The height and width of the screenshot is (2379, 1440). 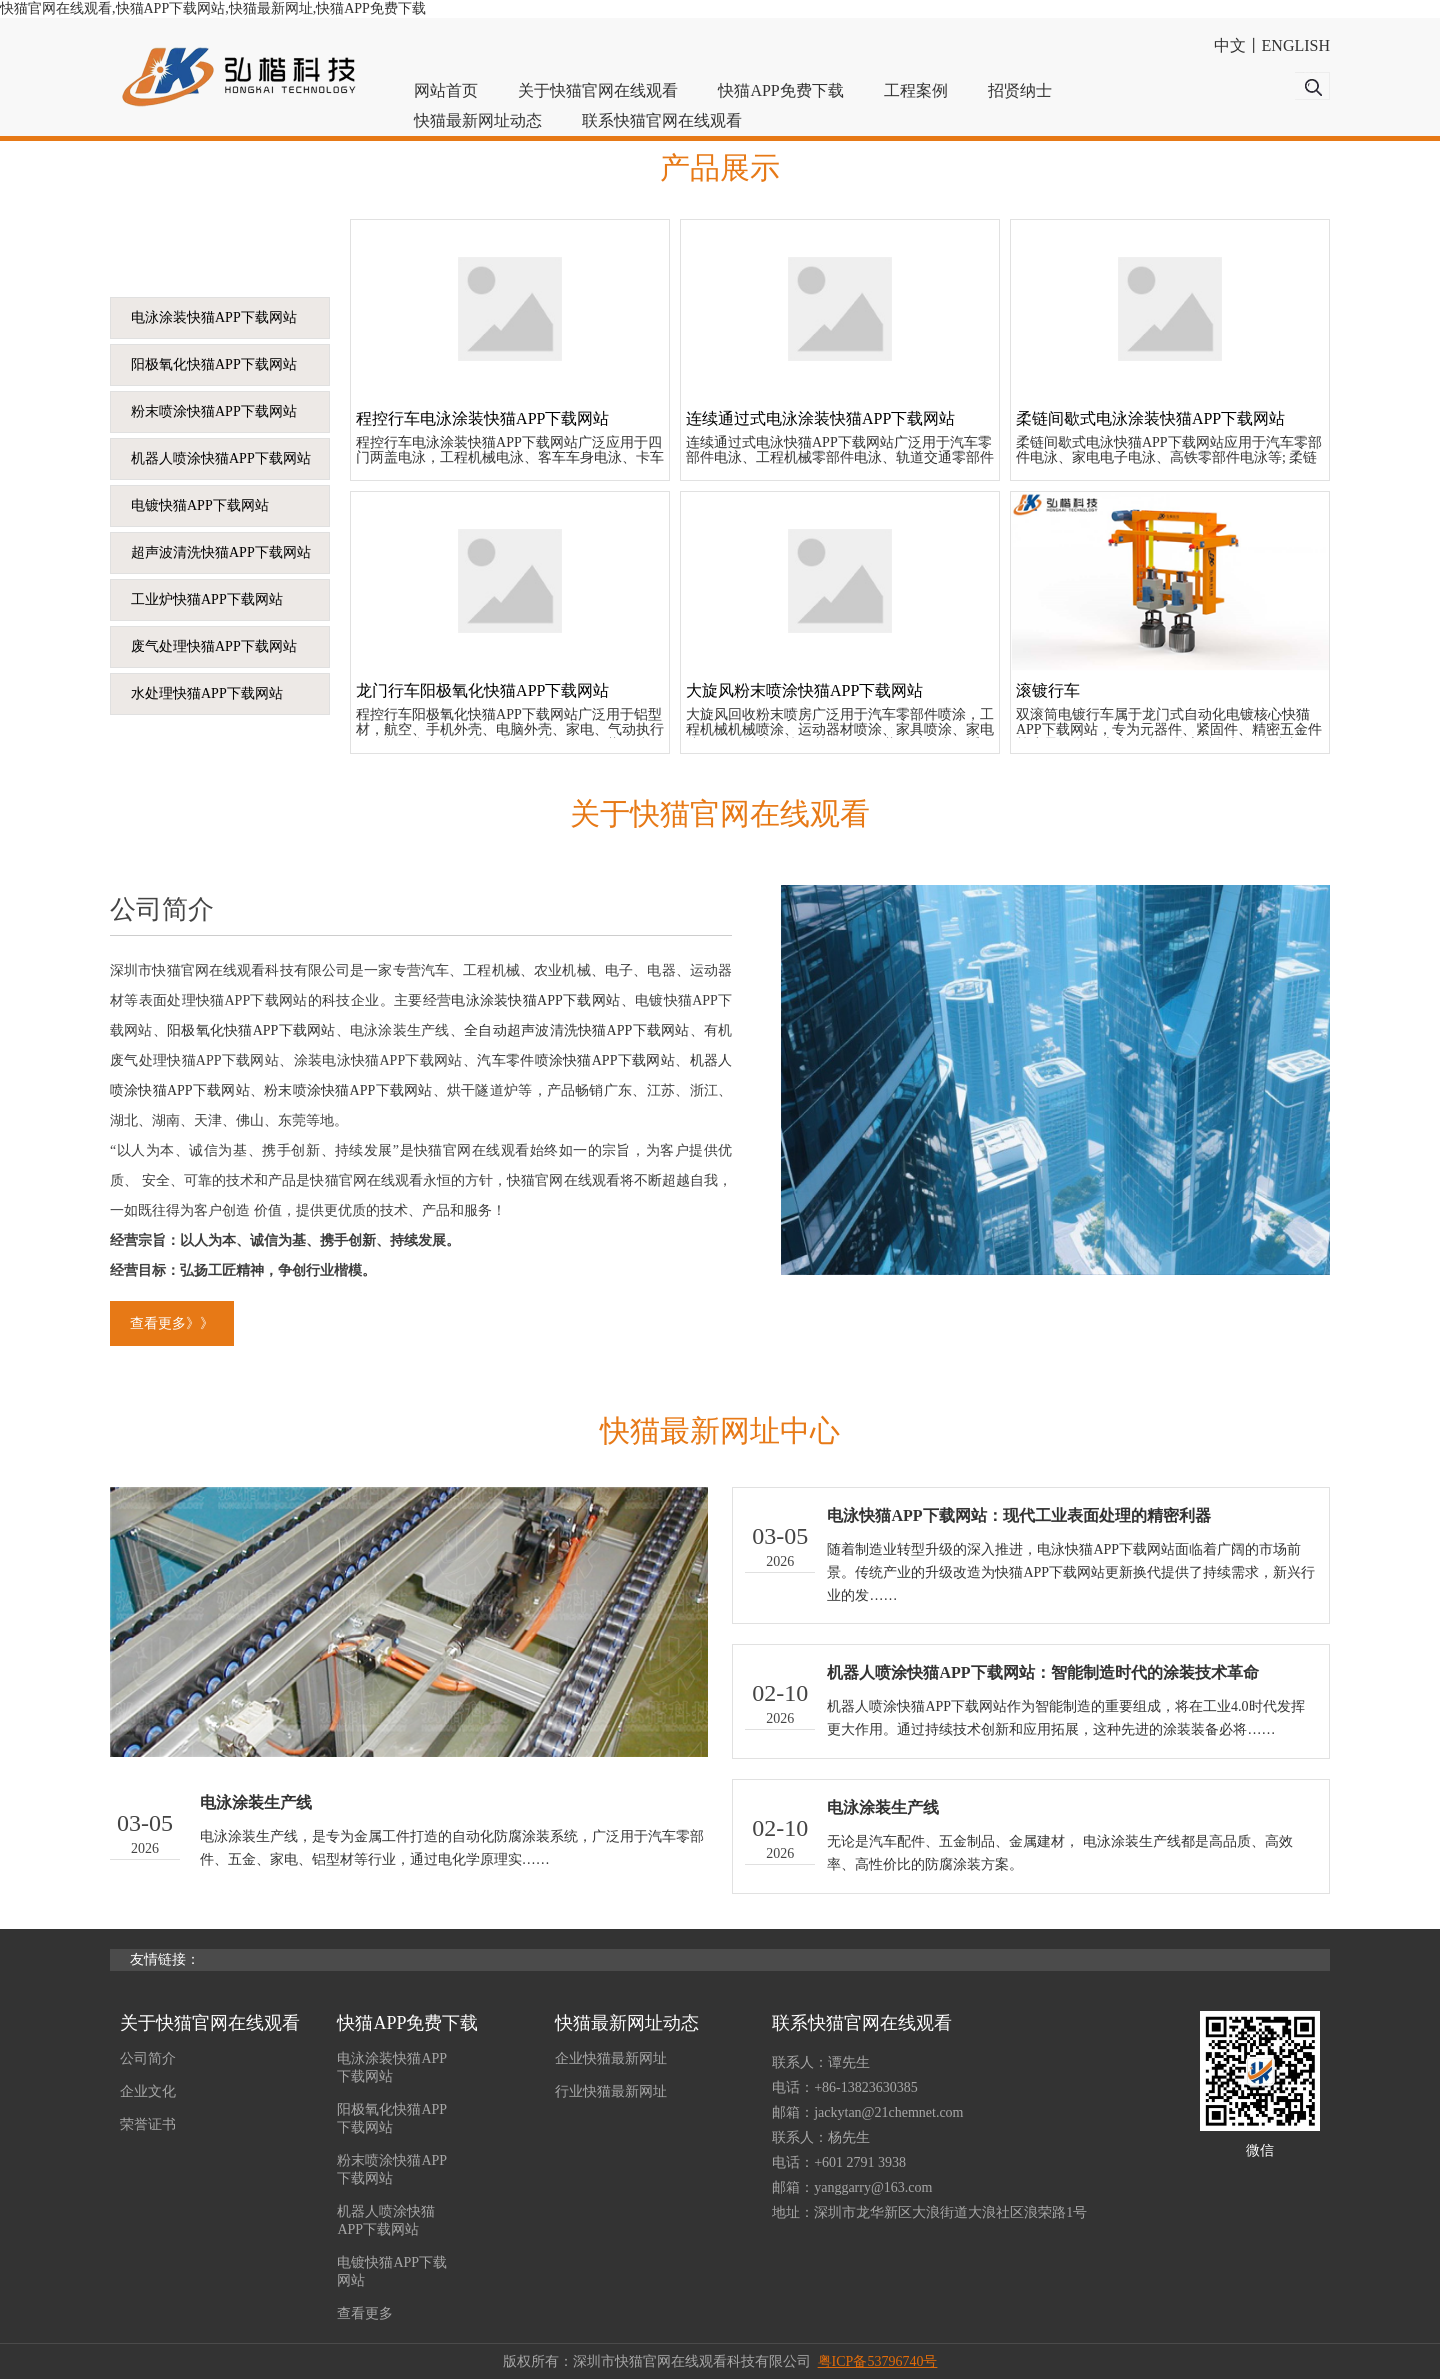 I want to click on 招贤纳士, so click(x=1020, y=90).